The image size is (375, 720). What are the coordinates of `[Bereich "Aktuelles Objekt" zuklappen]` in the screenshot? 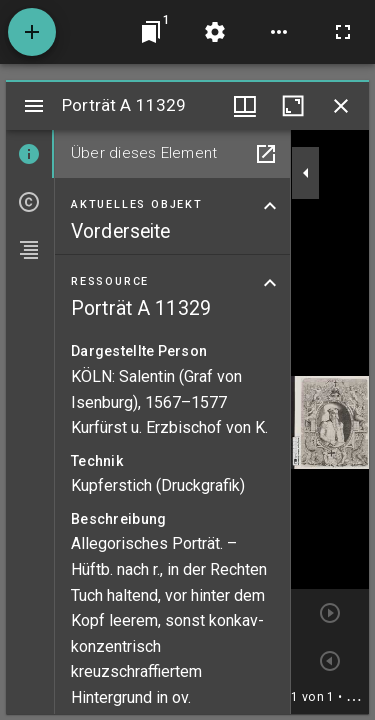 It's located at (270, 206).